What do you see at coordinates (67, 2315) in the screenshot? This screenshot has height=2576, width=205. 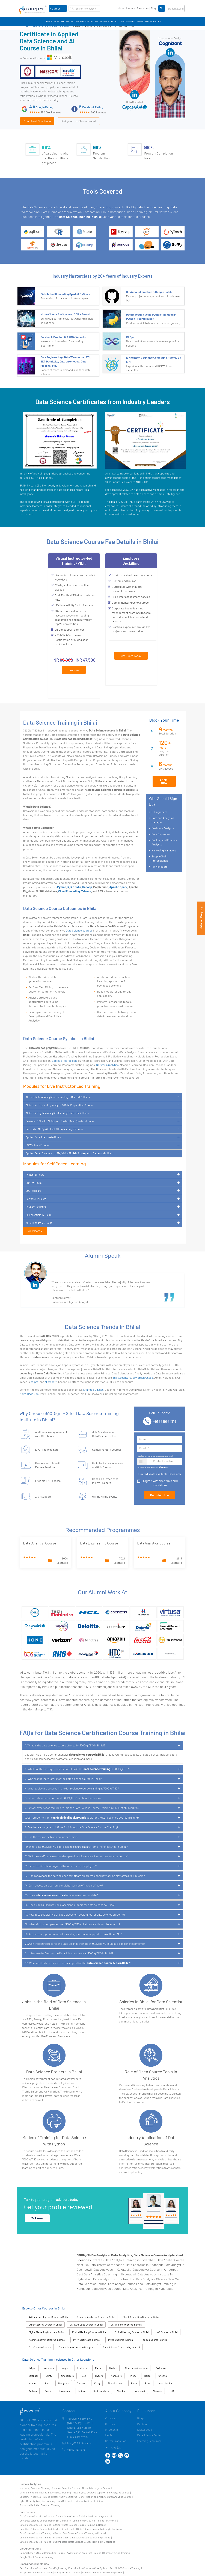 I see `Chandigarh` at bounding box center [67, 2315].